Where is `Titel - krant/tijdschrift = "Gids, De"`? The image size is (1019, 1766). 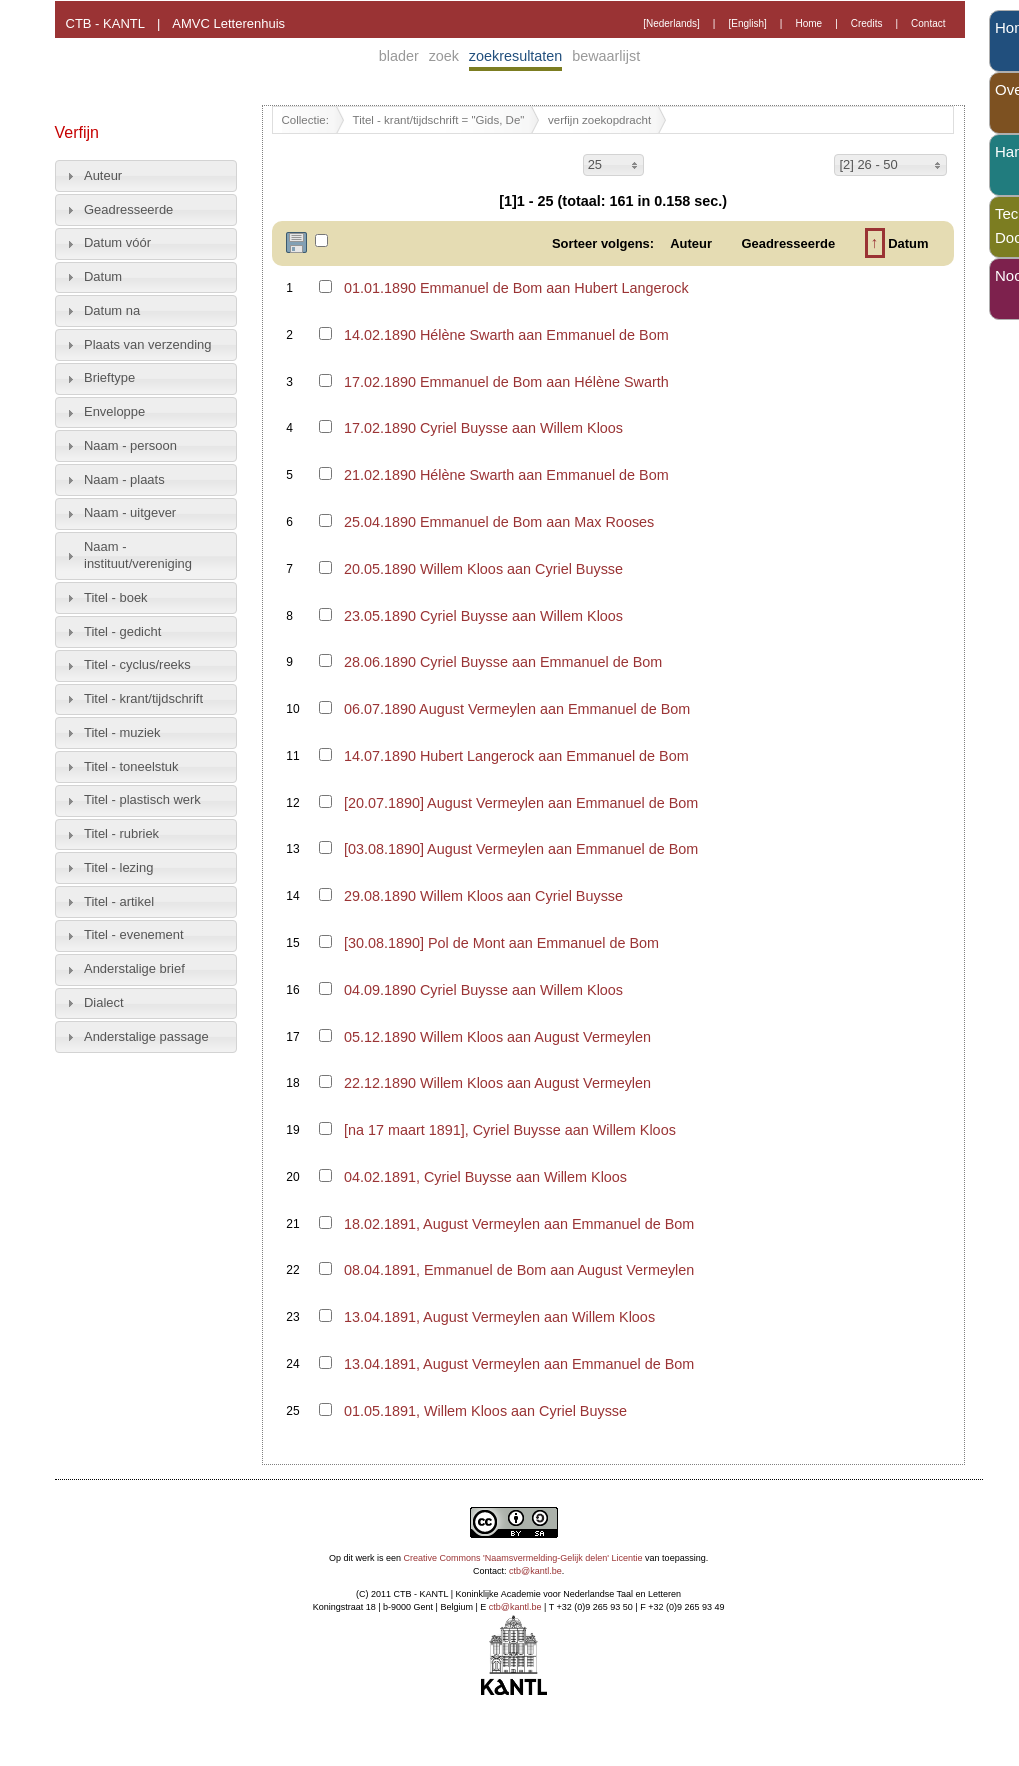
Titel - krant/tijdschrift = "Gids, De" is located at coordinates (439, 120).